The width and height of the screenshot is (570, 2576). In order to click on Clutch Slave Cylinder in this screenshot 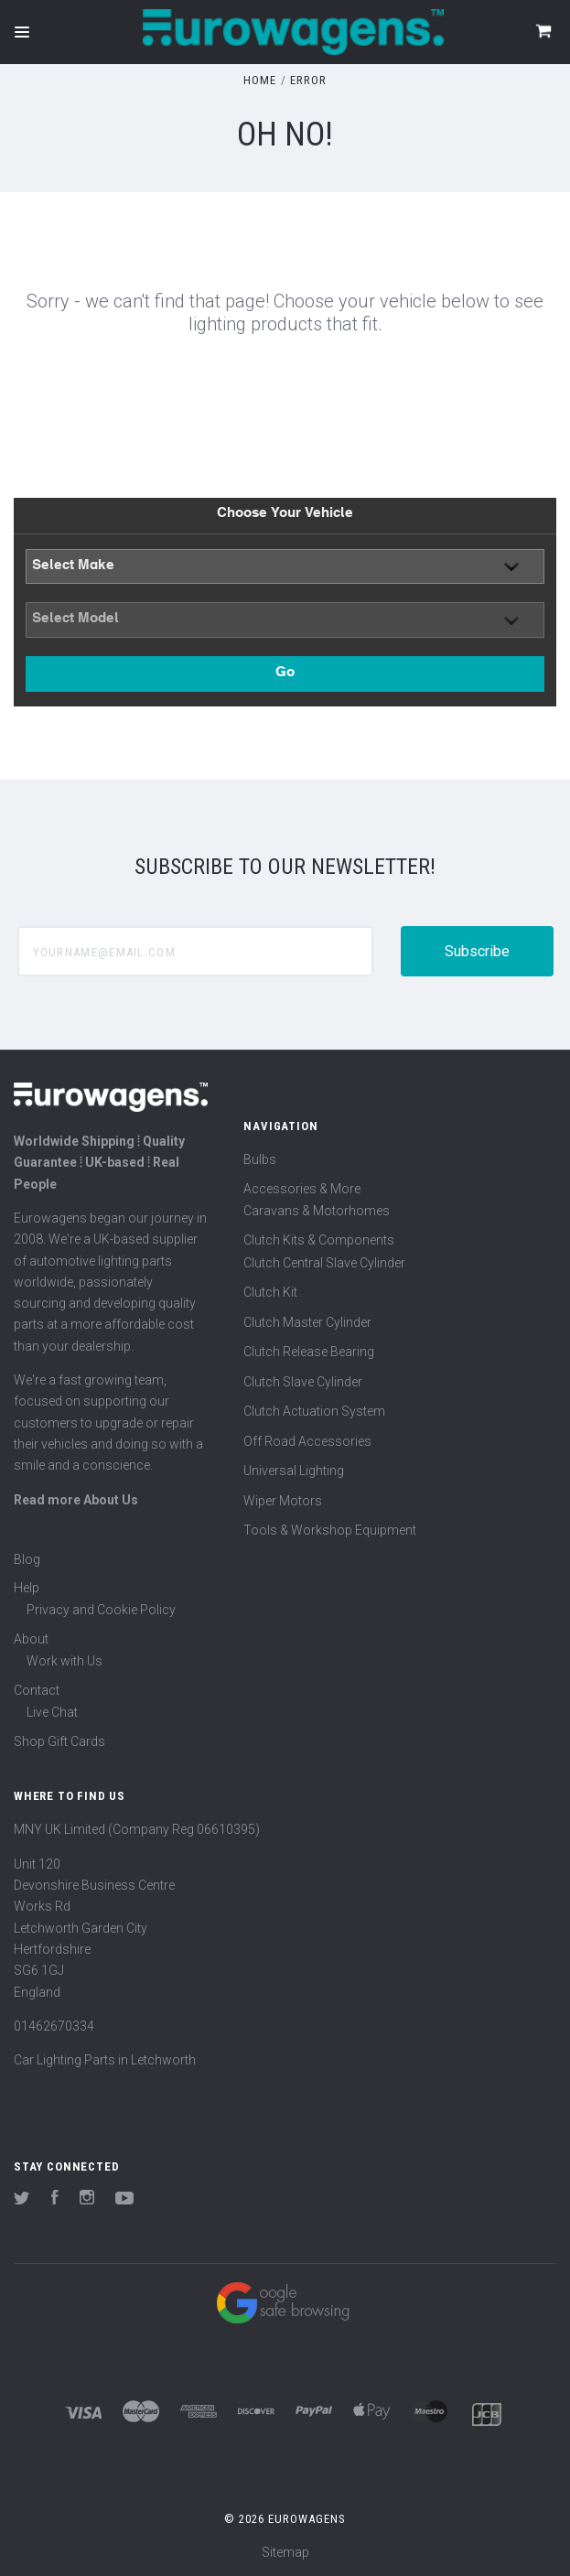, I will do `click(302, 1381)`.